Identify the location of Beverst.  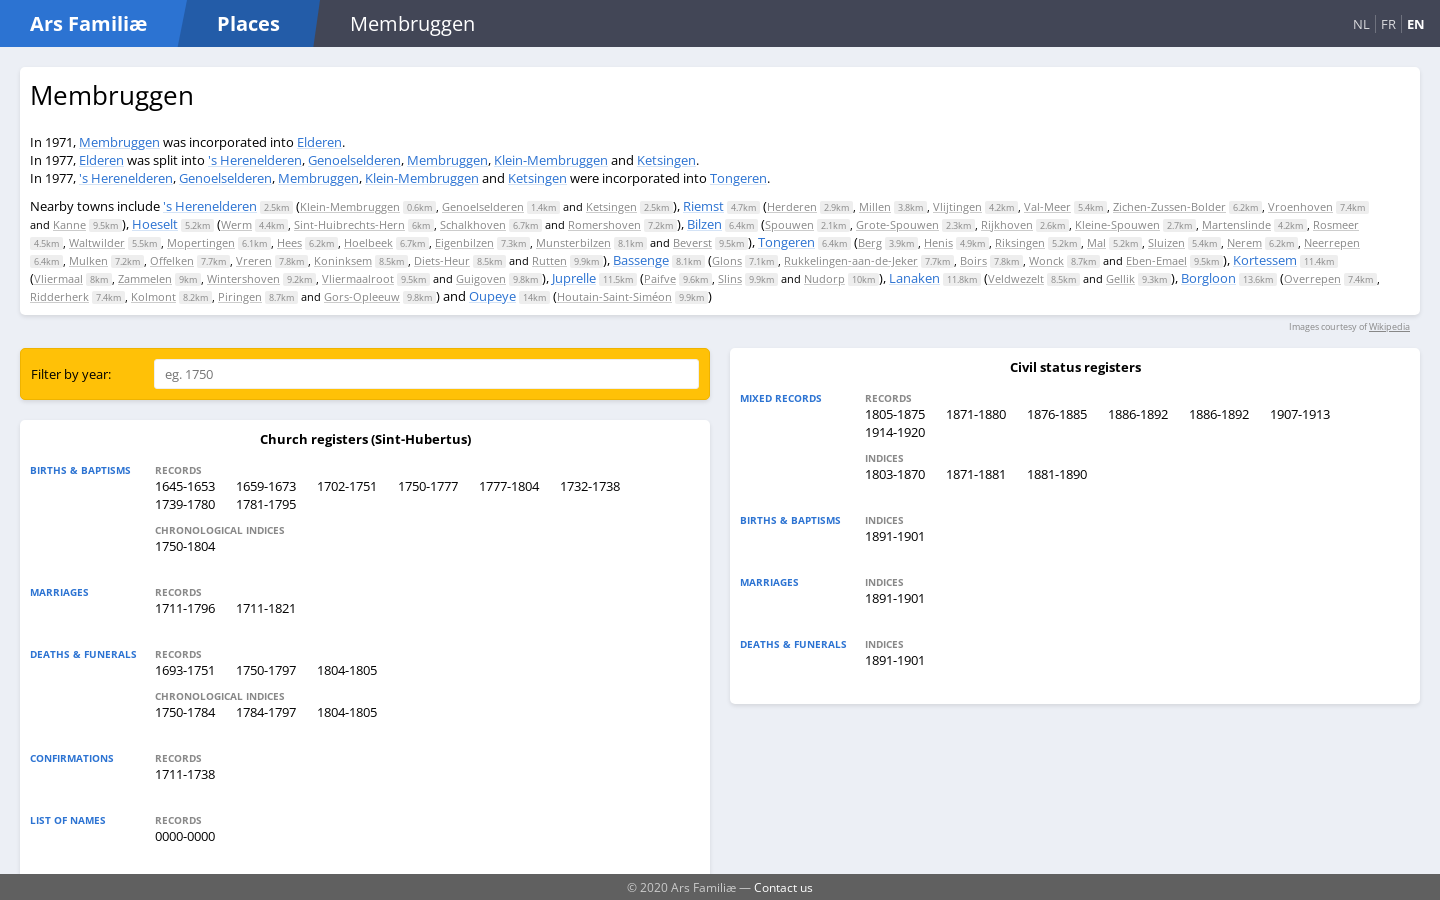
(692, 242).